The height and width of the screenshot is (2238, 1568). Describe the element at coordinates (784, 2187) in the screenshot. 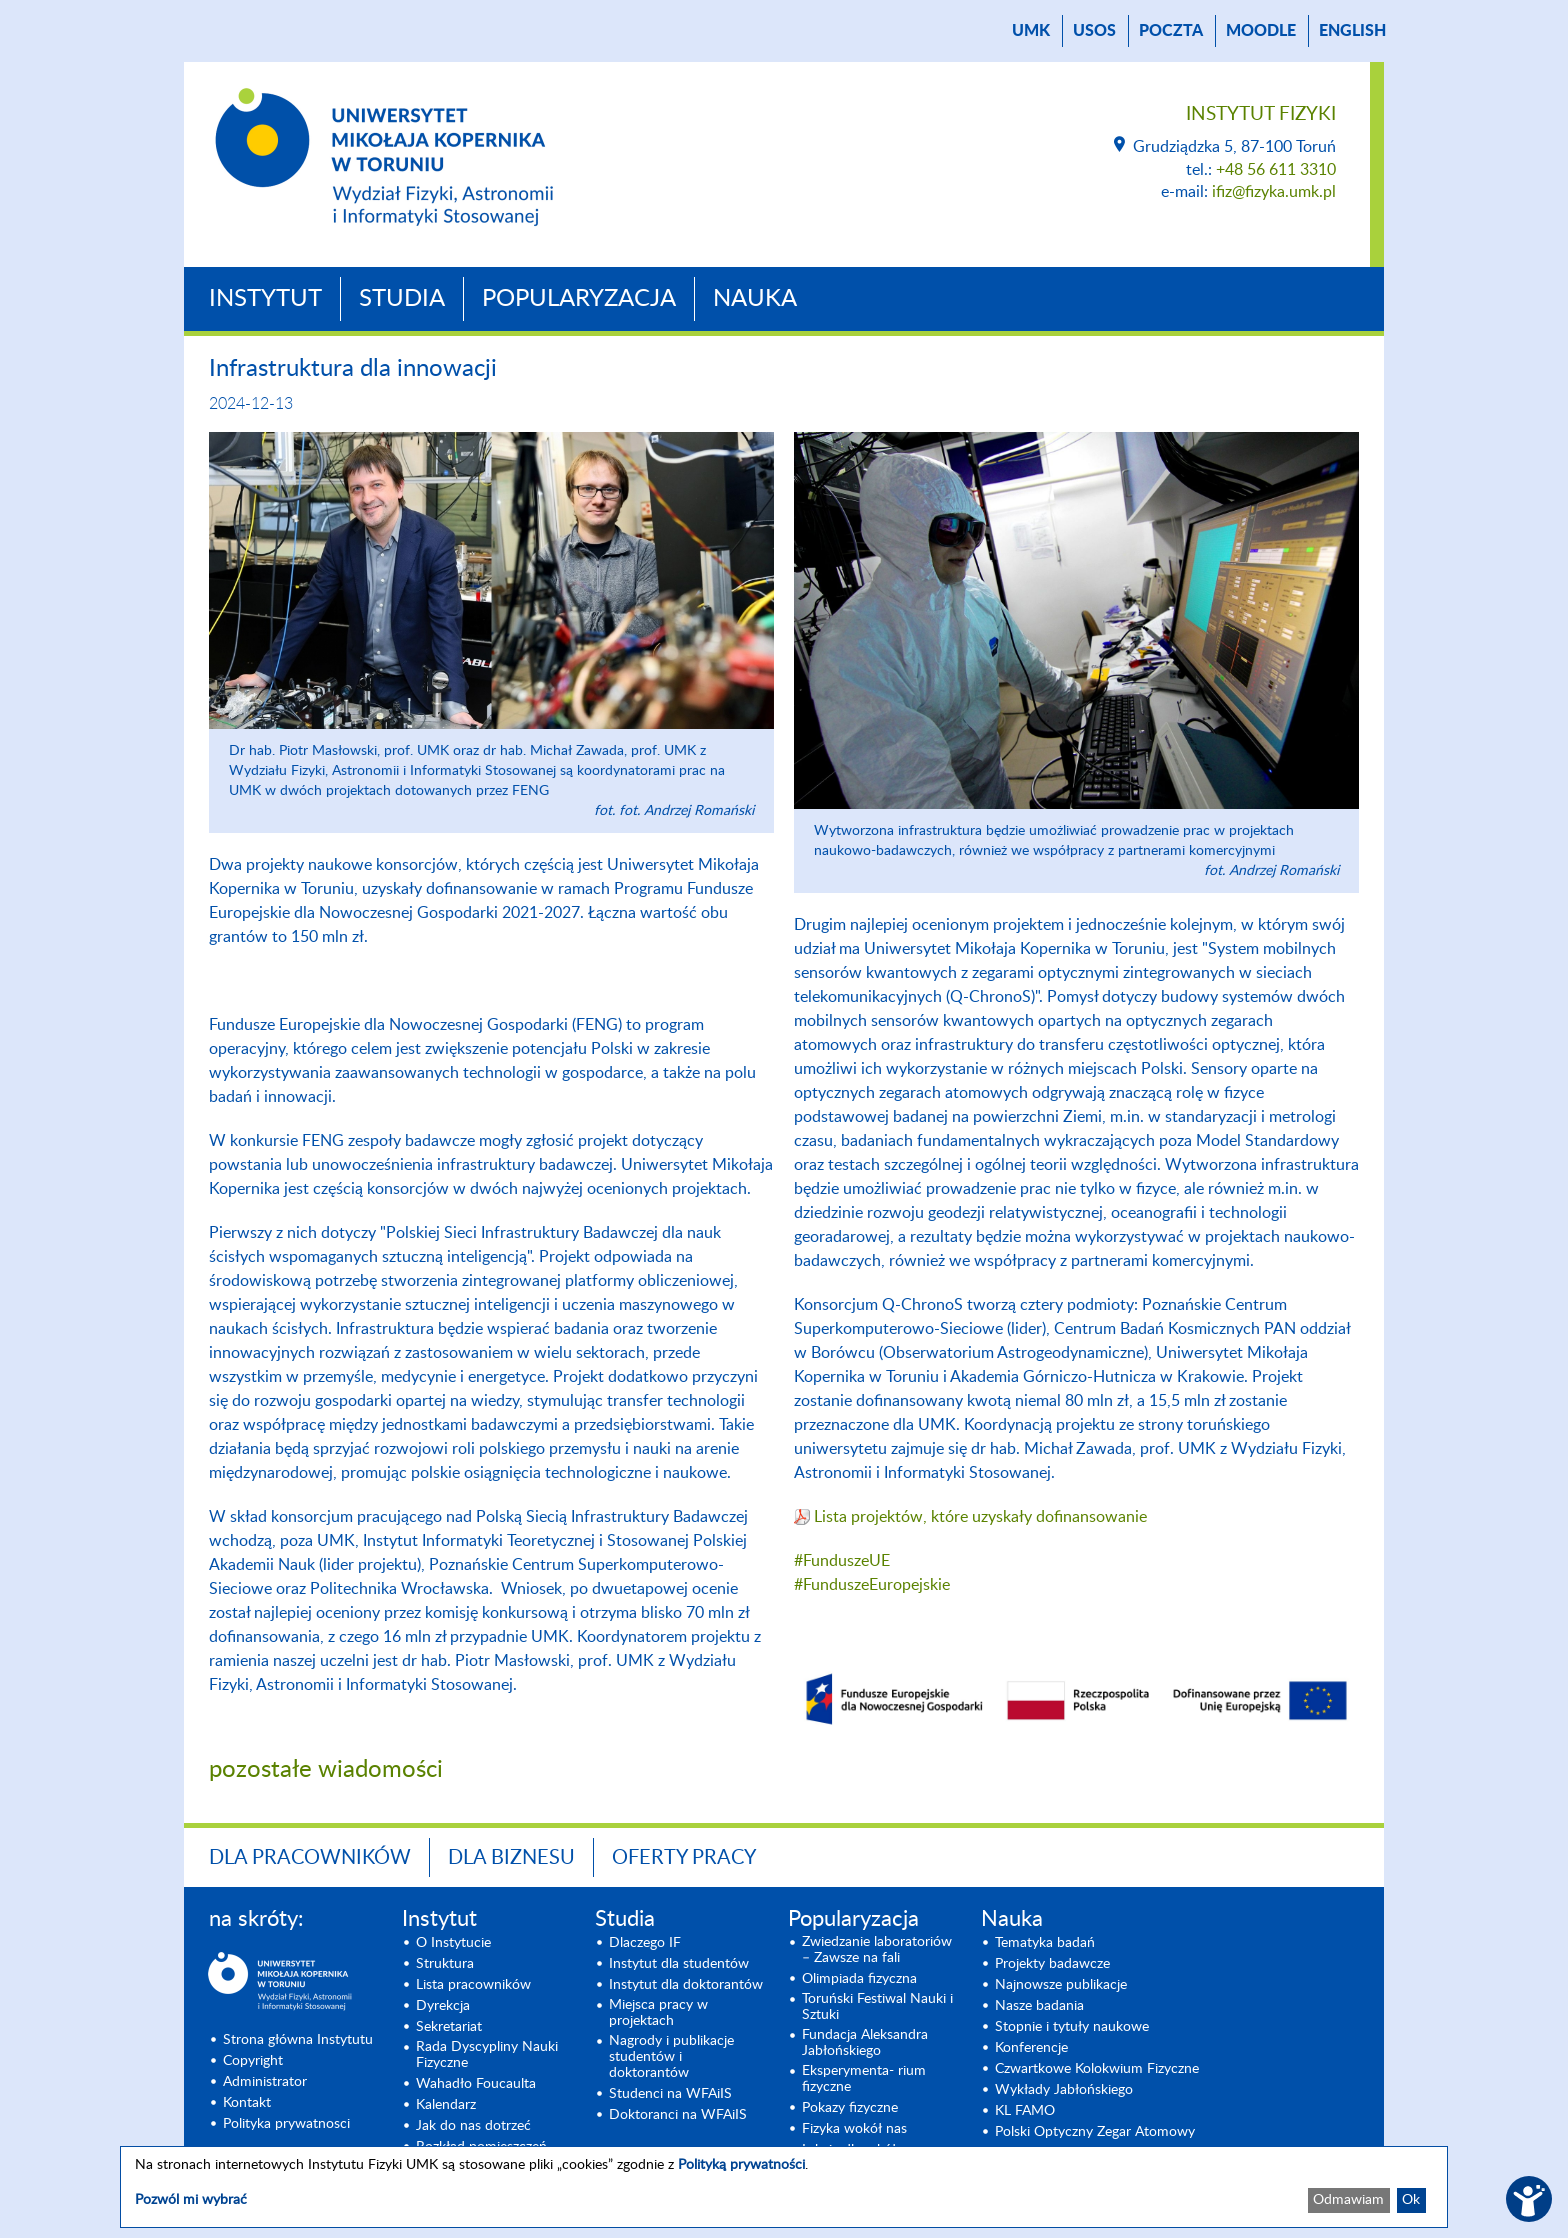

I see `[dialog]` at that location.